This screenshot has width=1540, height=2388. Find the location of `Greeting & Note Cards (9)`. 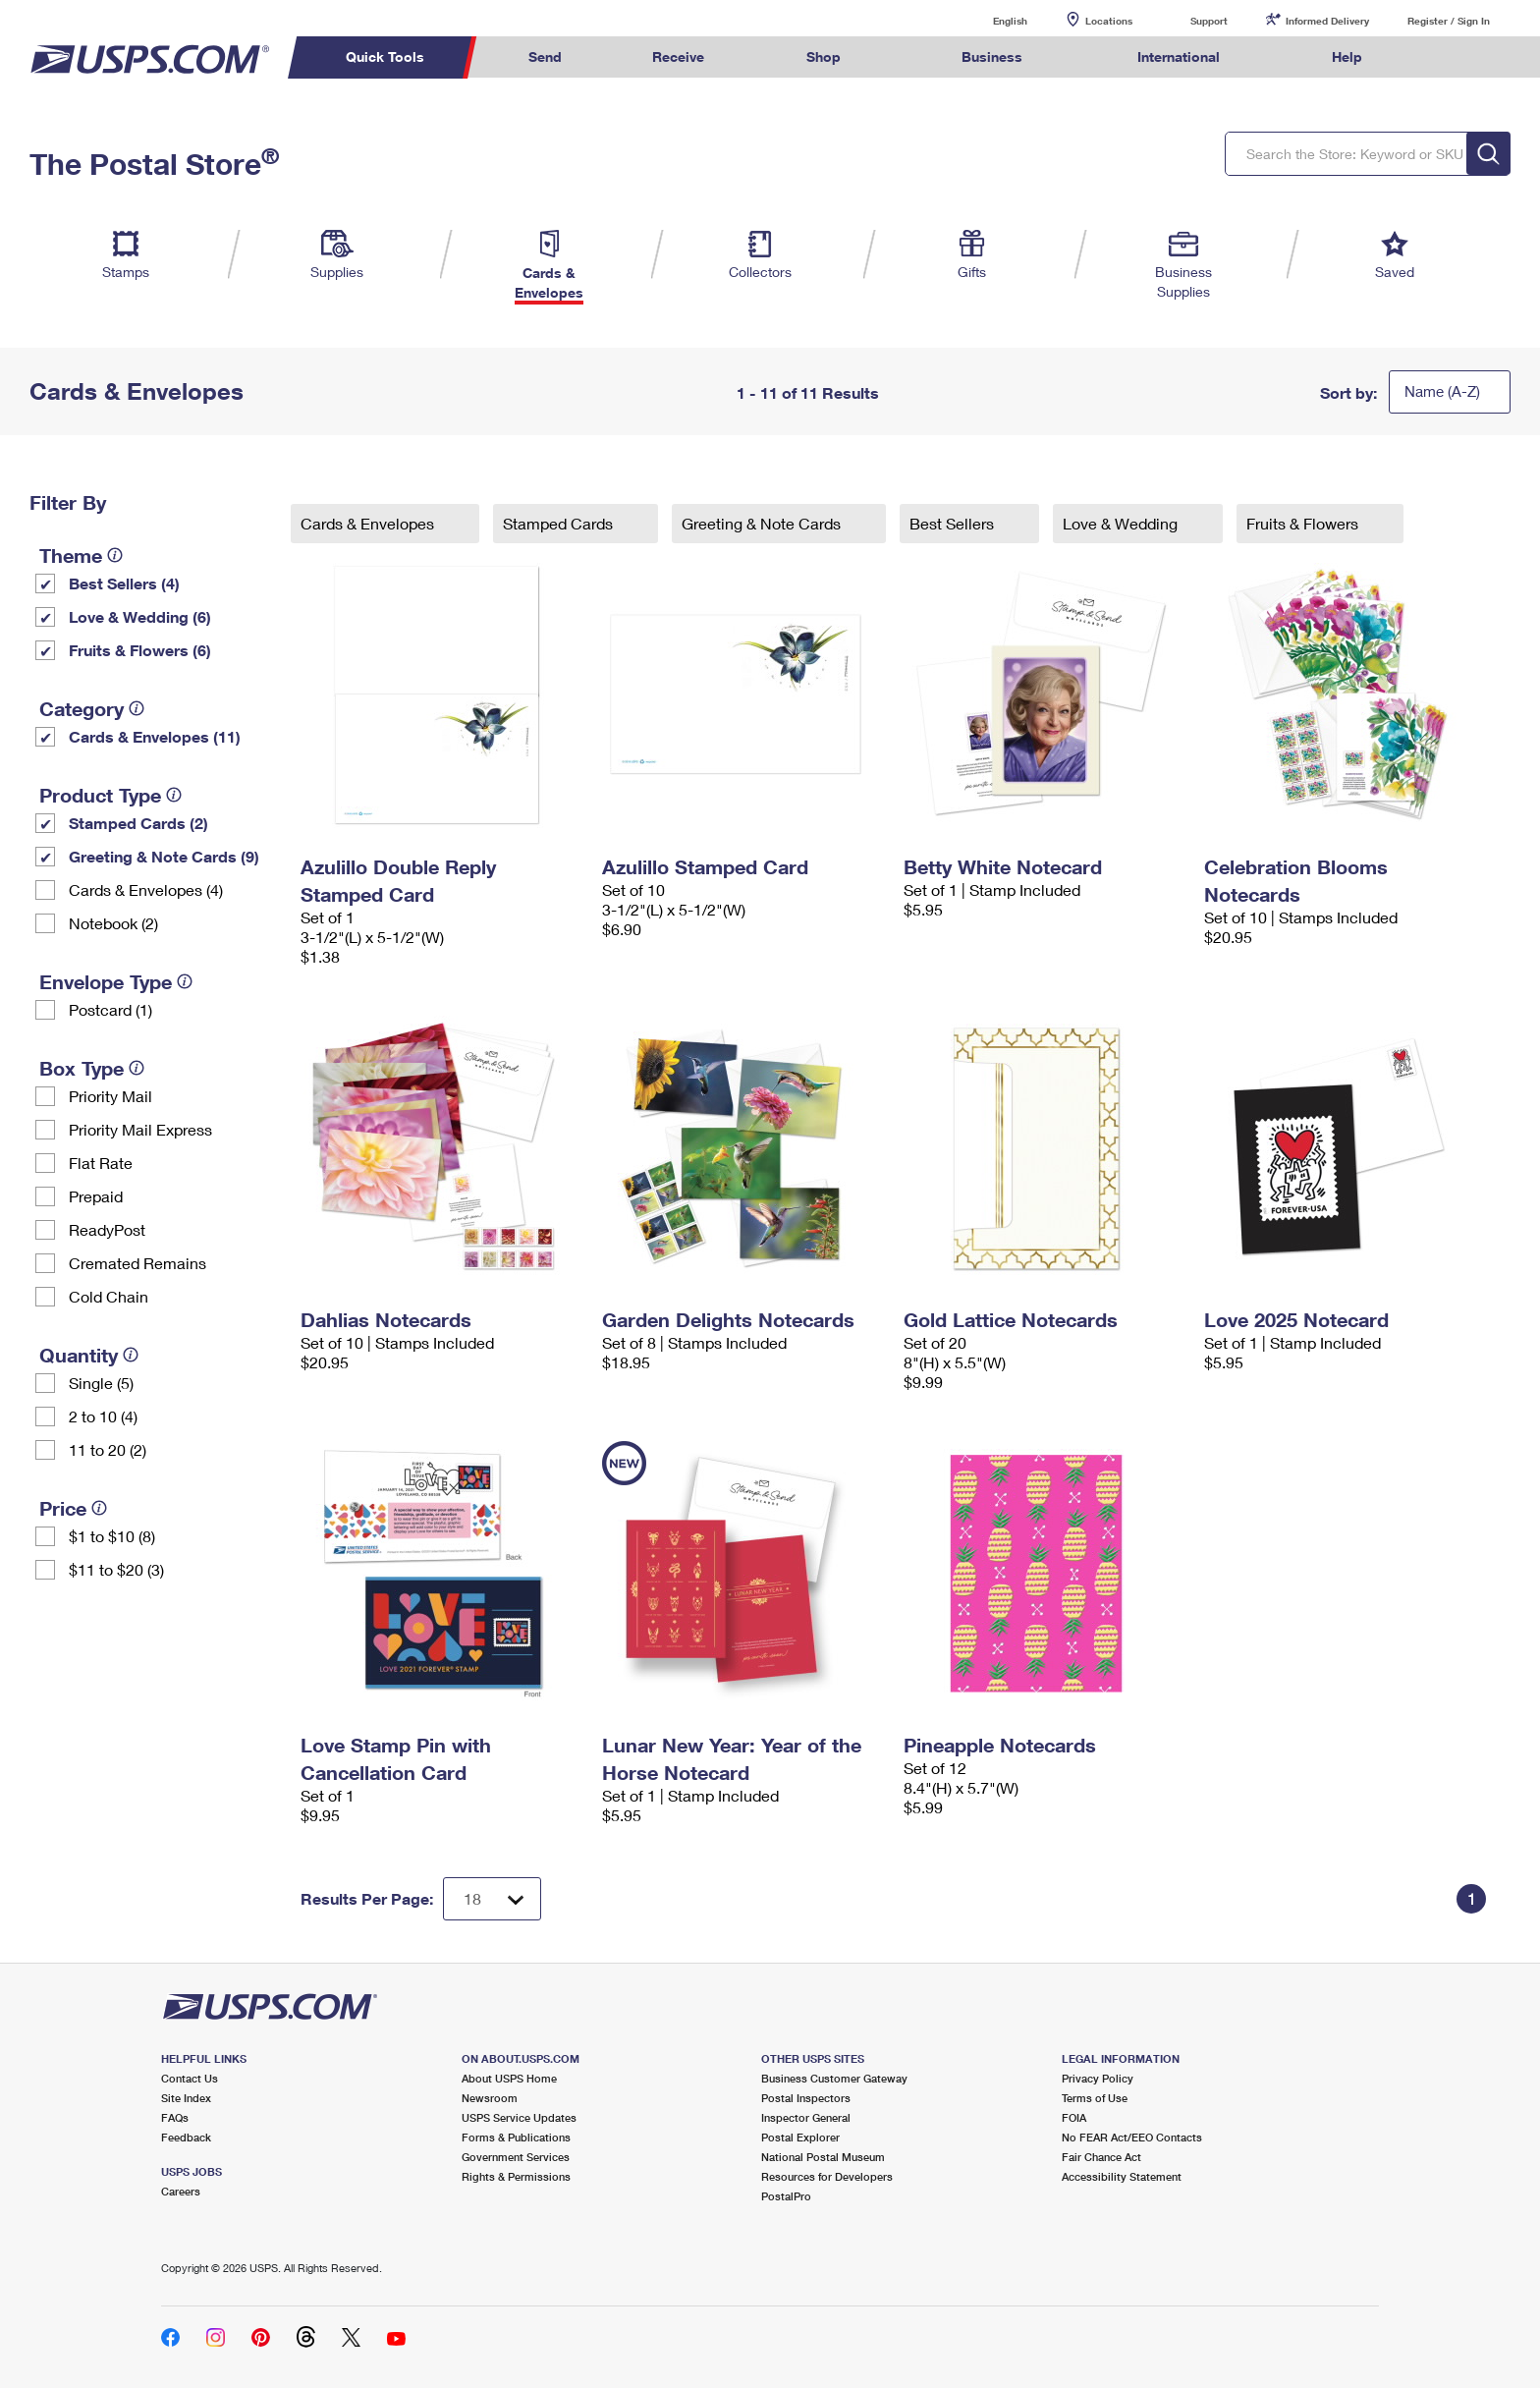

Greeting & Note Cards (9) is located at coordinates (164, 856).